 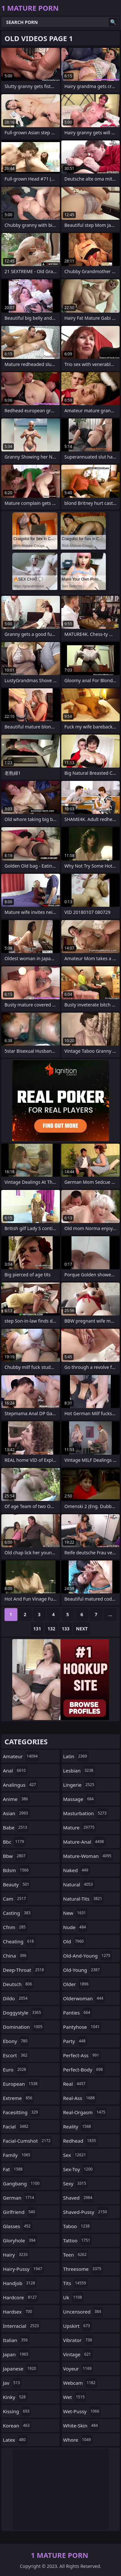 I want to click on japan, so click(x=16, y=2354).